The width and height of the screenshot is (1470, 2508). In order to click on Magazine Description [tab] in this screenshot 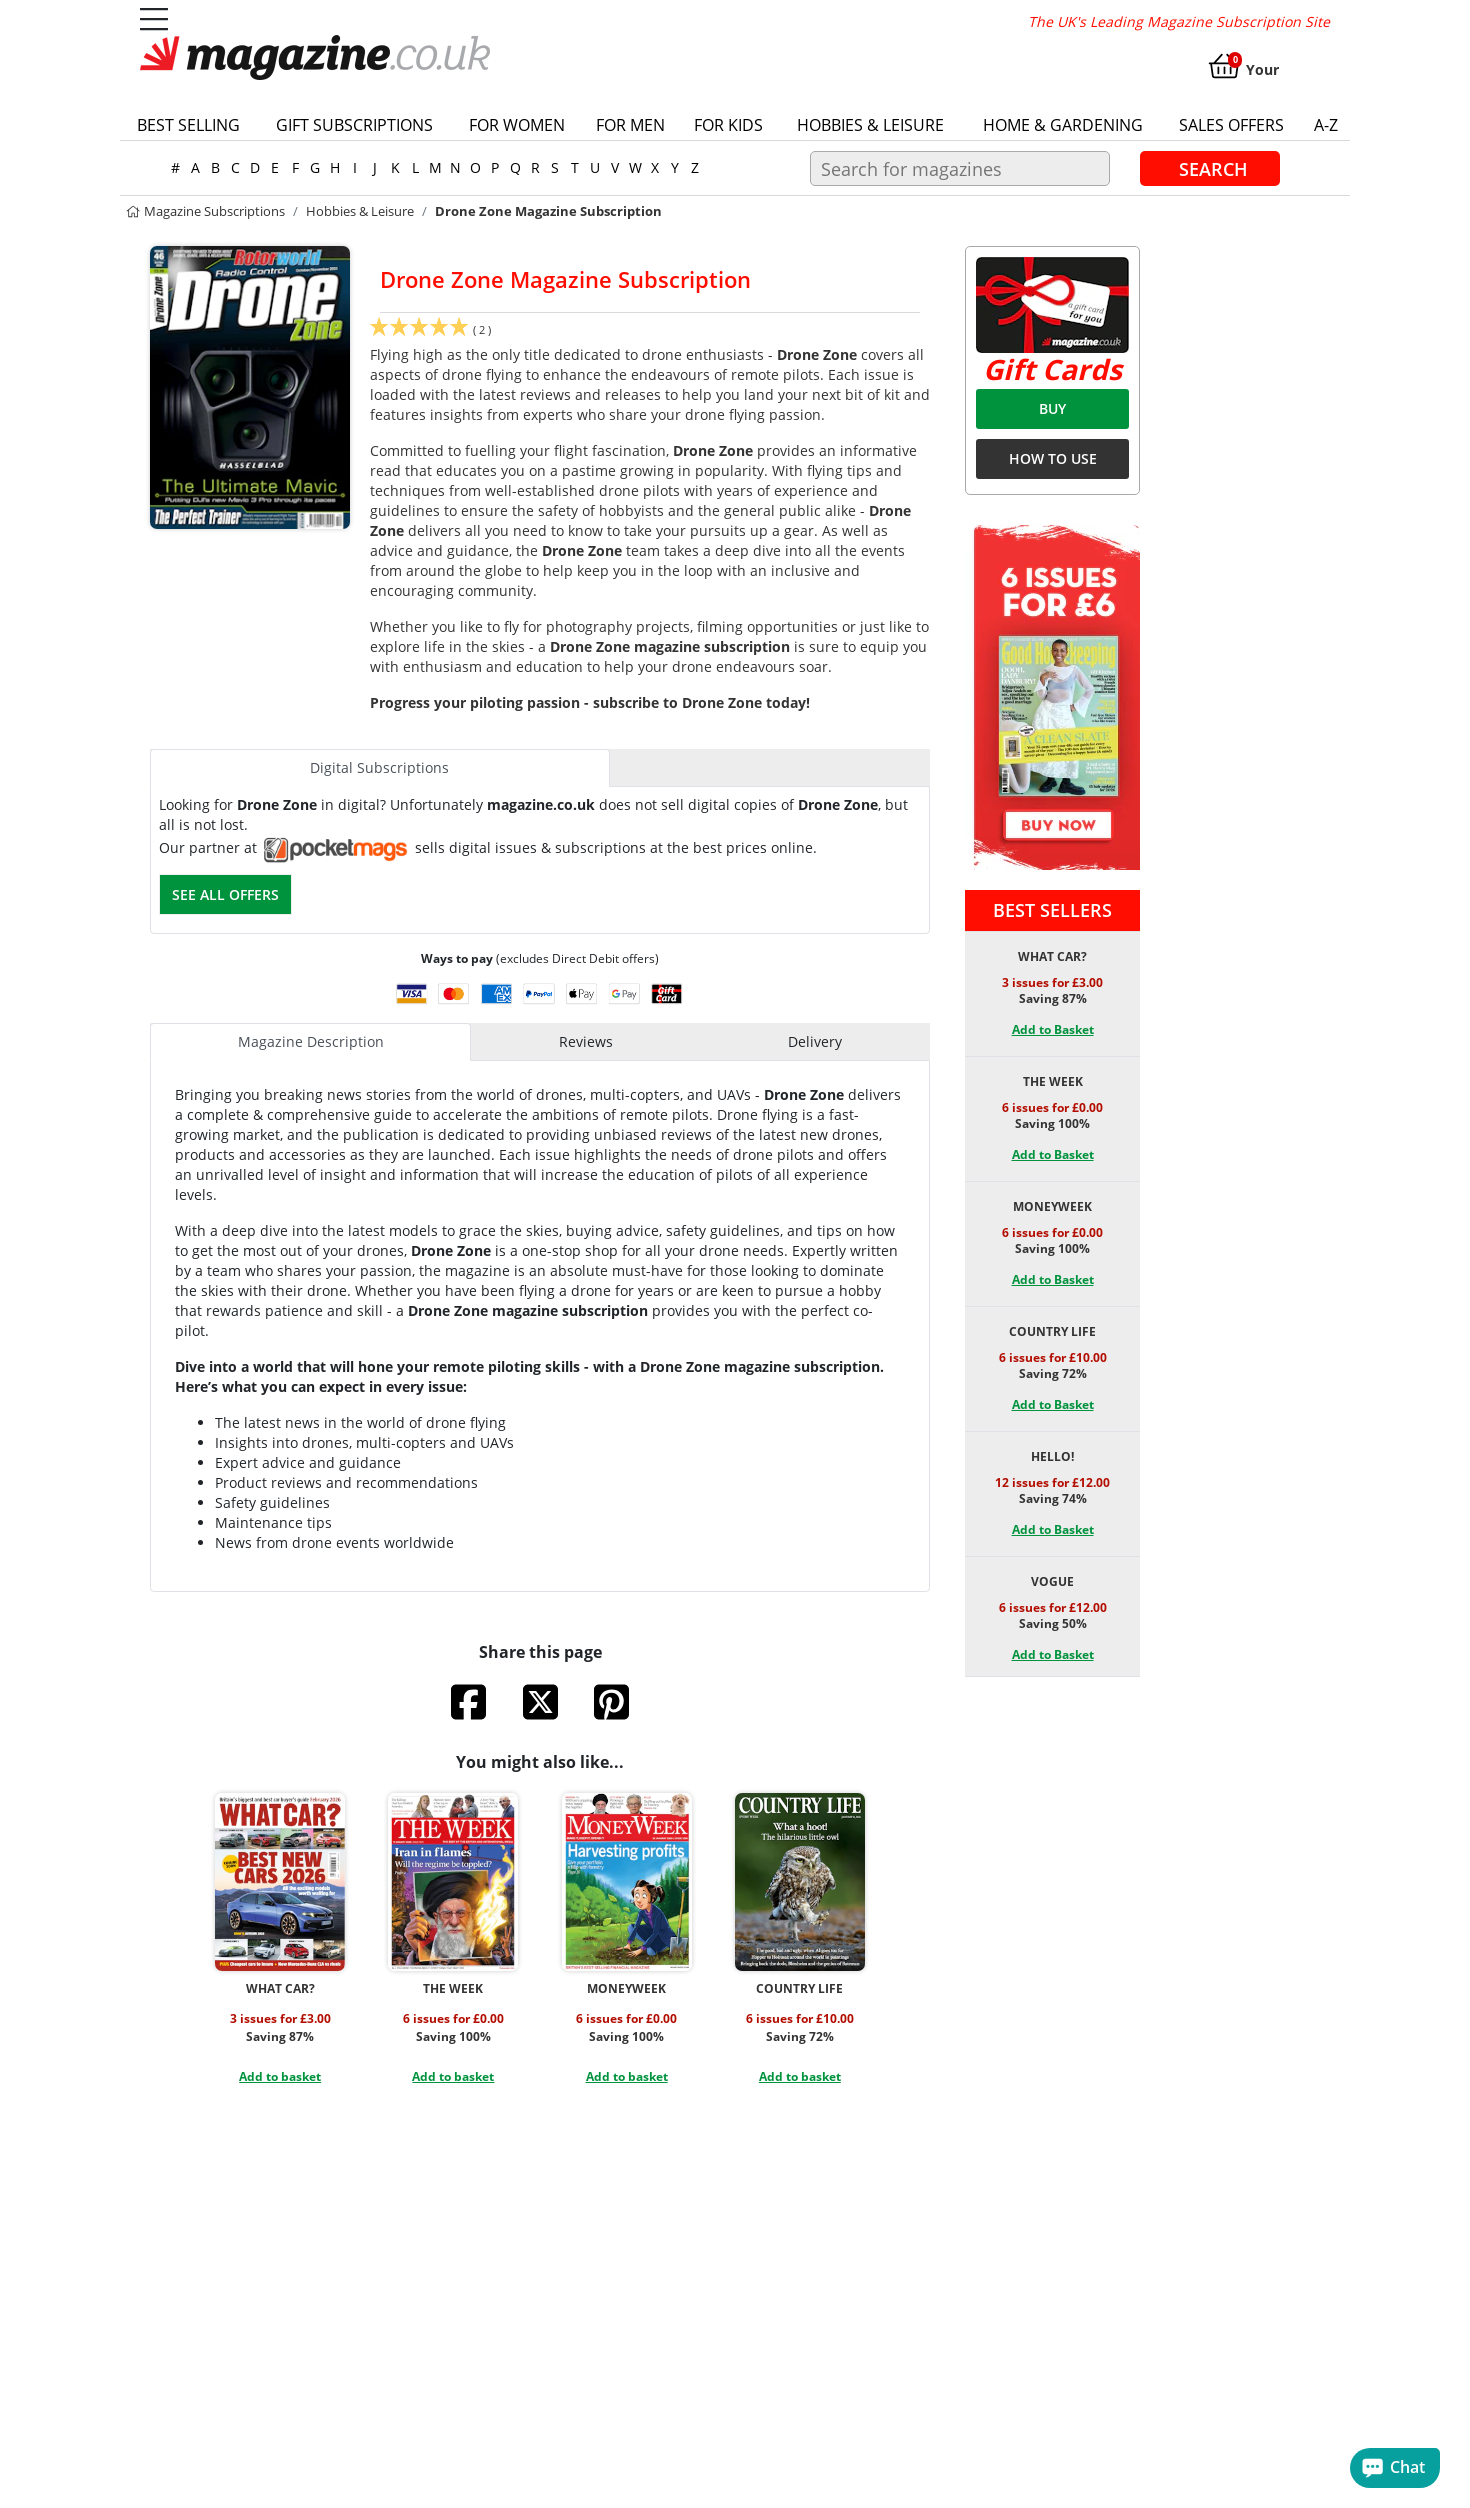, I will do `click(311, 1041)`.